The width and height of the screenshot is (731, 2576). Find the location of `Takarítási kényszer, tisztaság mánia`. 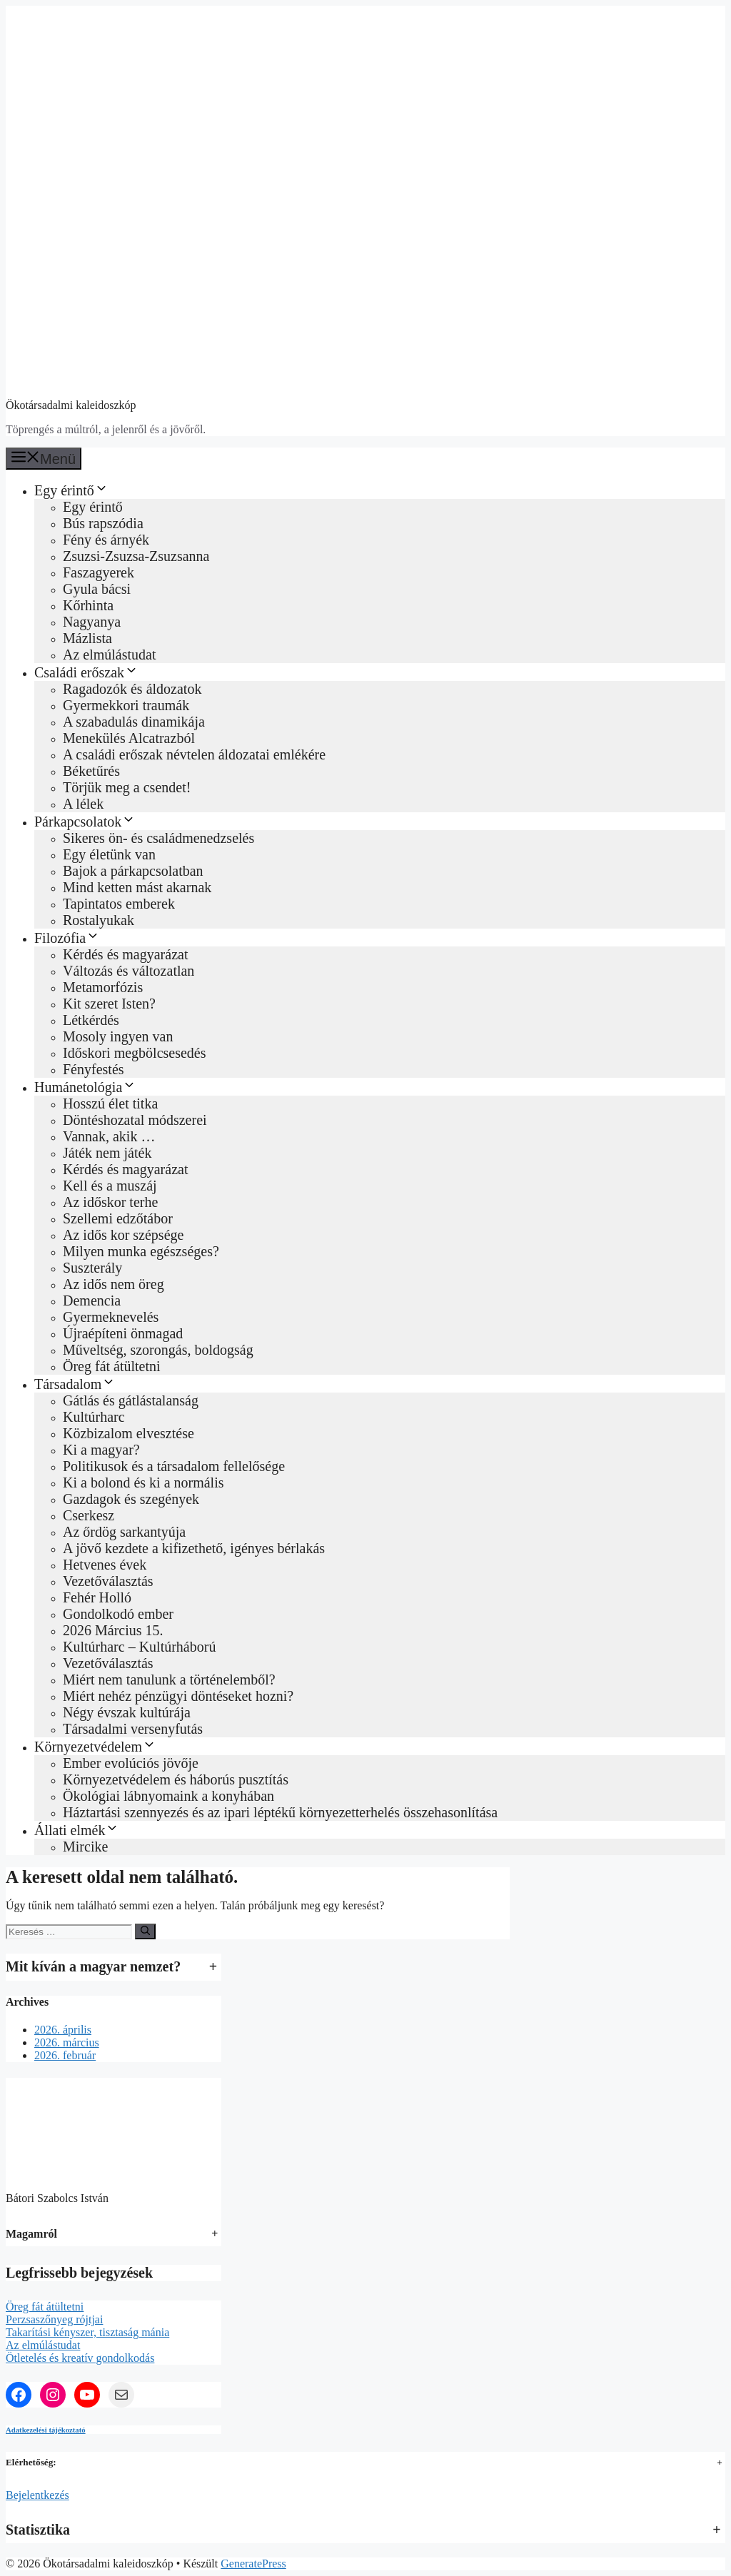

Takarítási kényszer, tisztaság mánia is located at coordinates (87, 2332).